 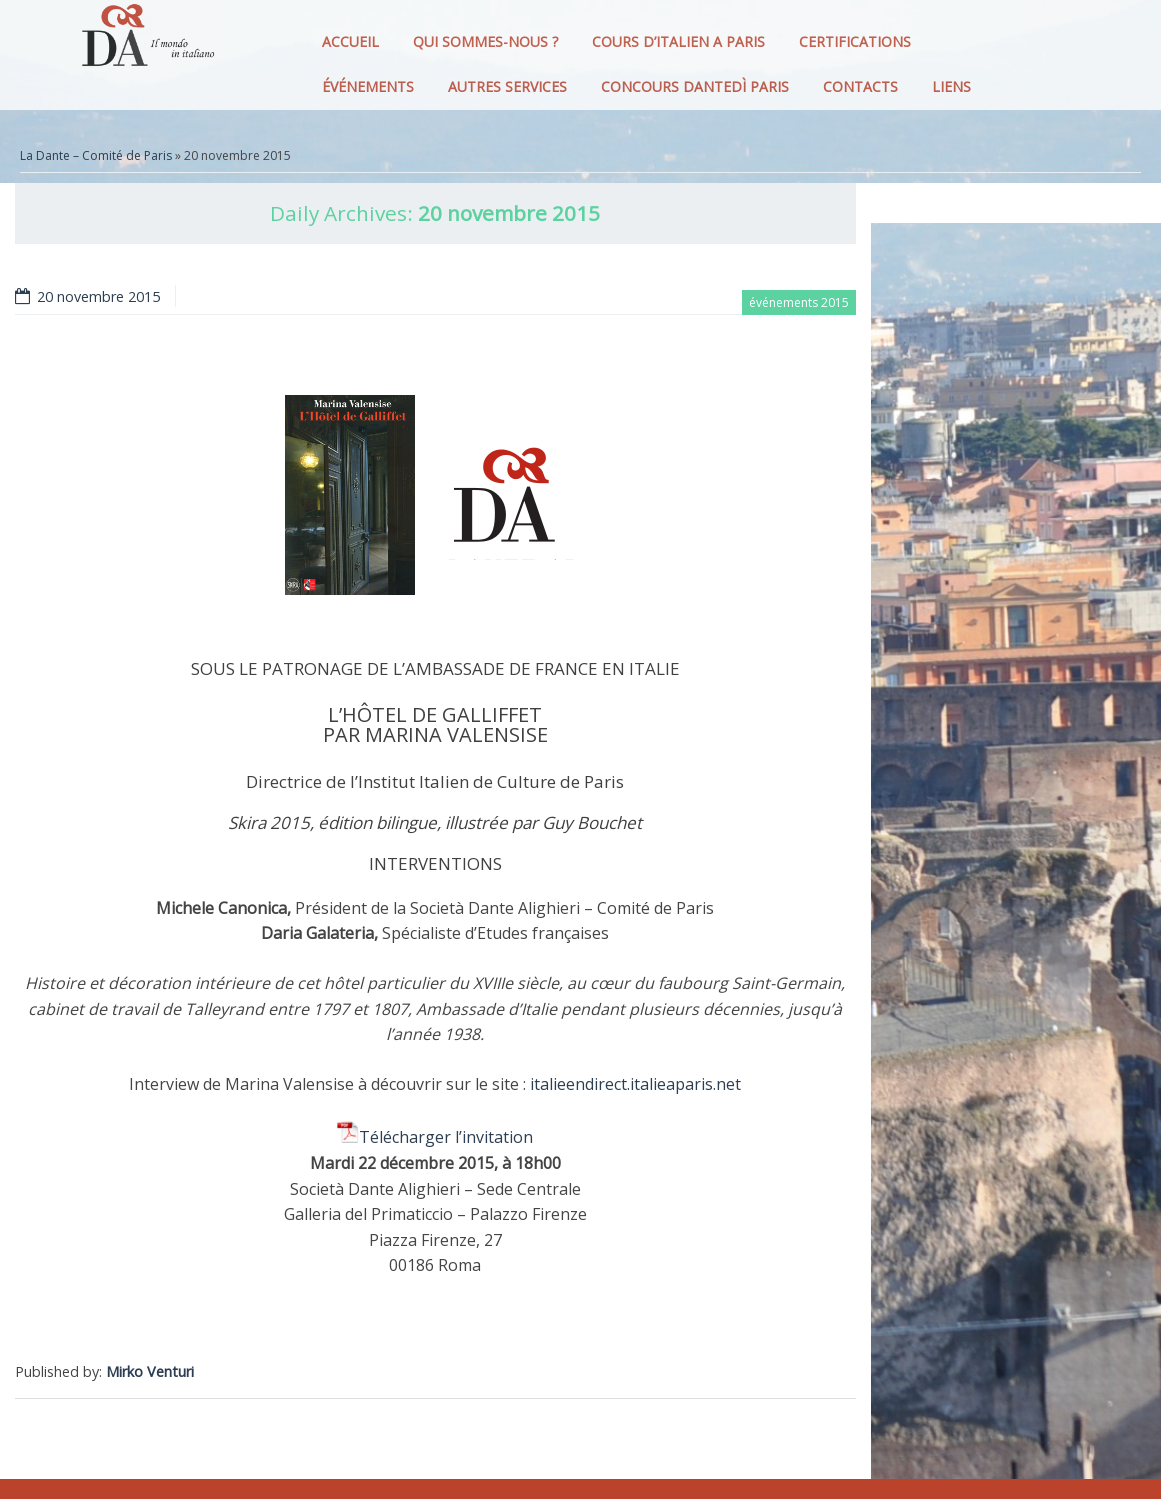 What do you see at coordinates (507, 86) in the screenshot?
I see `AUTRES SERVICES` at bounding box center [507, 86].